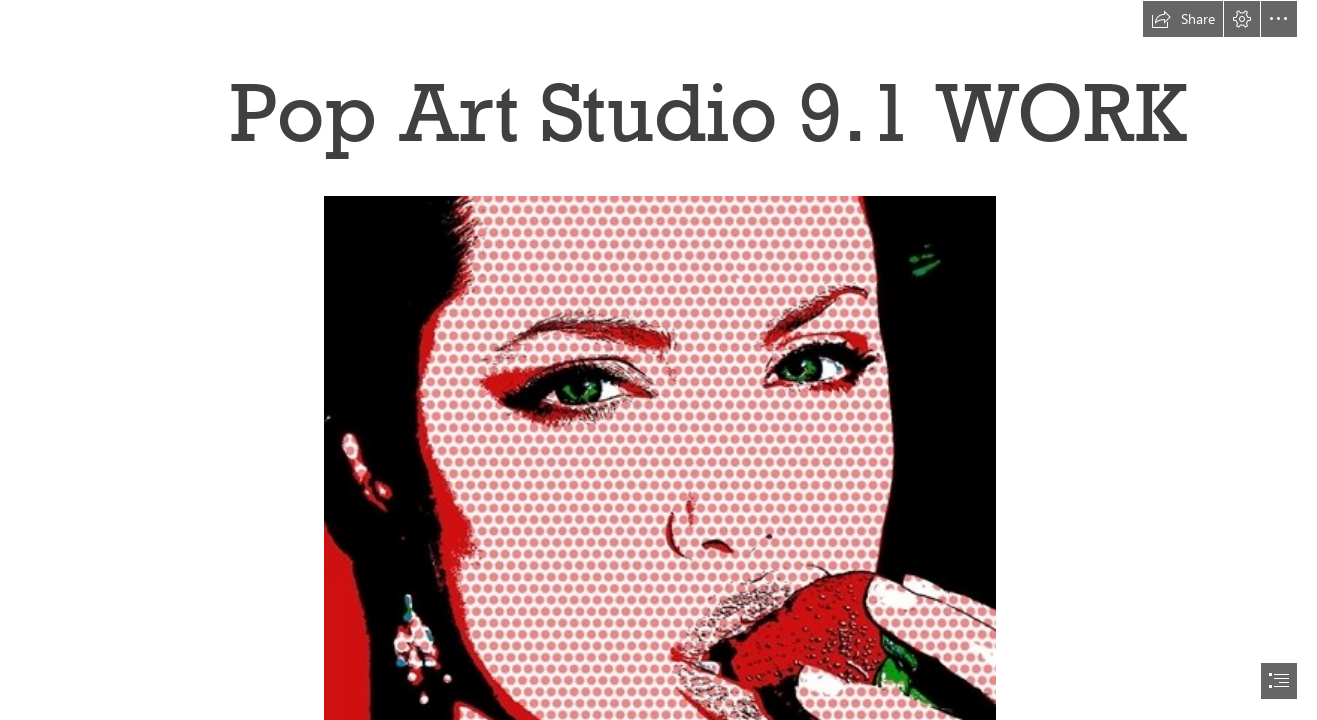 The height and width of the screenshot is (720, 1317). Describe the element at coordinates (658, 360) in the screenshot. I see `[document]` at that location.